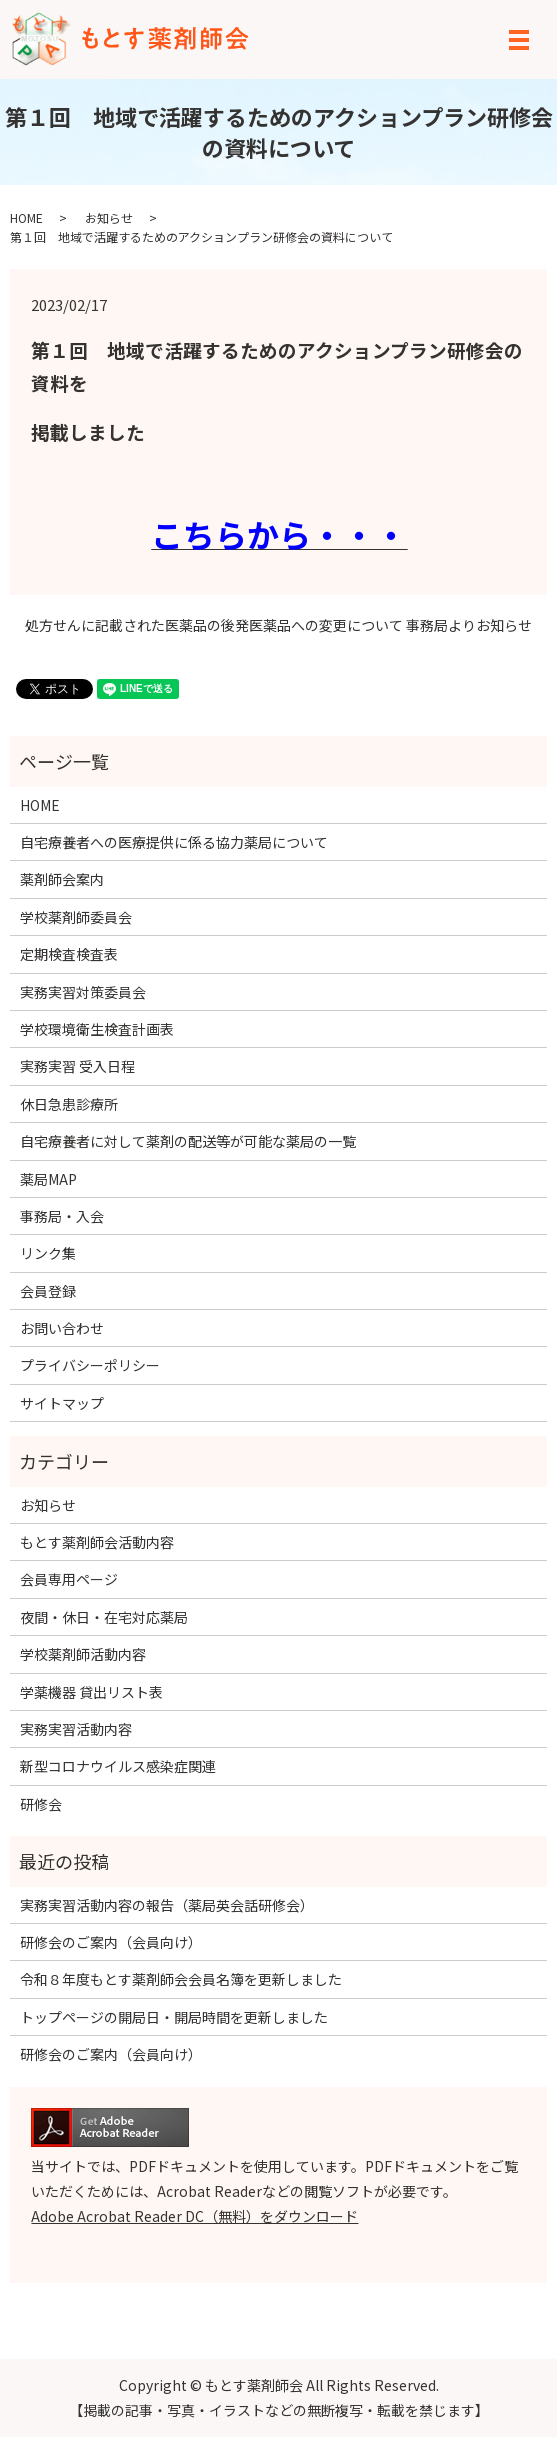  What do you see at coordinates (41, 1804) in the screenshot?
I see `研修会` at bounding box center [41, 1804].